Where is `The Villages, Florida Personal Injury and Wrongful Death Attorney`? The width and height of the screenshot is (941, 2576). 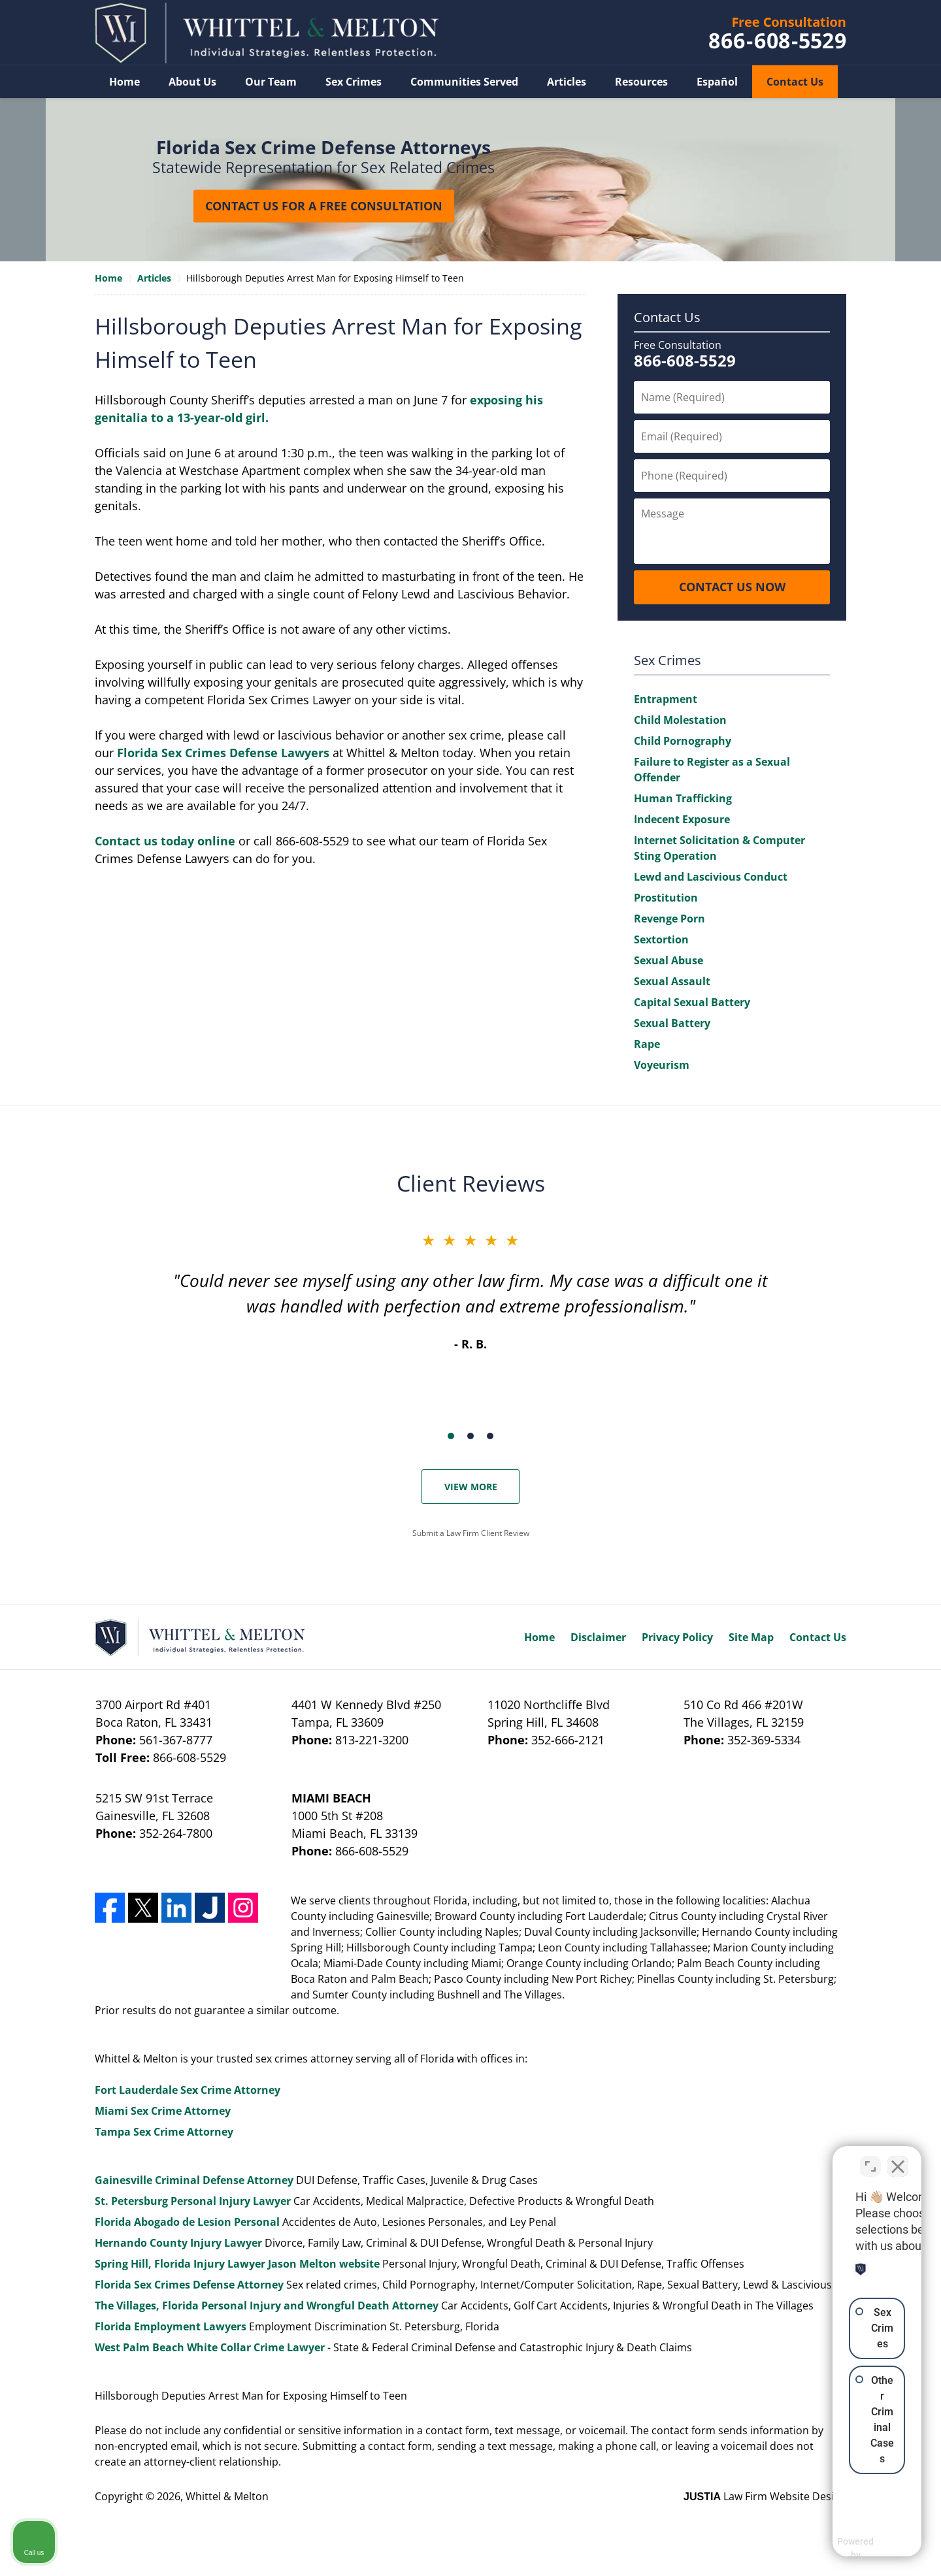
The Villages, Florida Personal Injury and Wrongful Death Attorney is located at coordinates (266, 2305).